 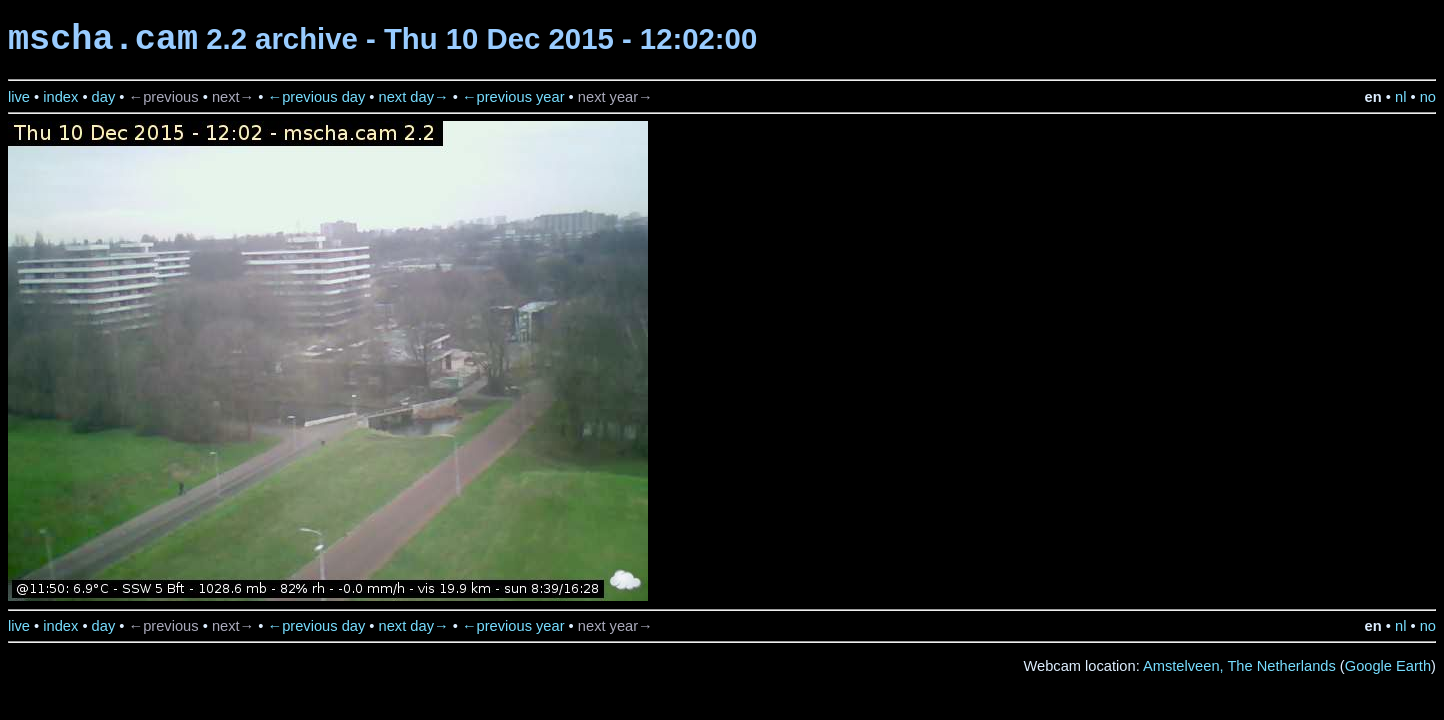 What do you see at coordinates (317, 97) in the screenshot?
I see `←previous day` at bounding box center [317, 97].